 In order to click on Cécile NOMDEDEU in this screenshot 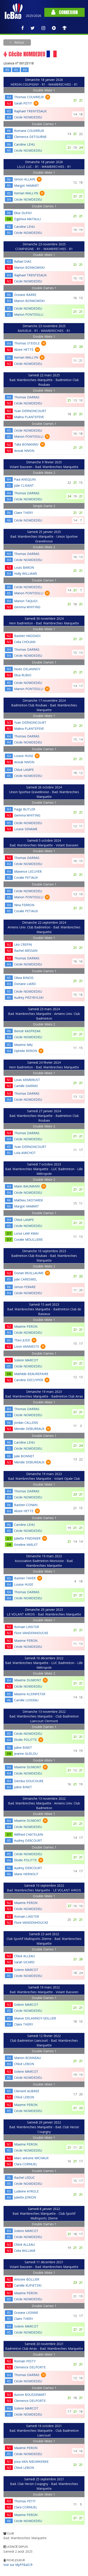, I will do `click(28, 117)`.